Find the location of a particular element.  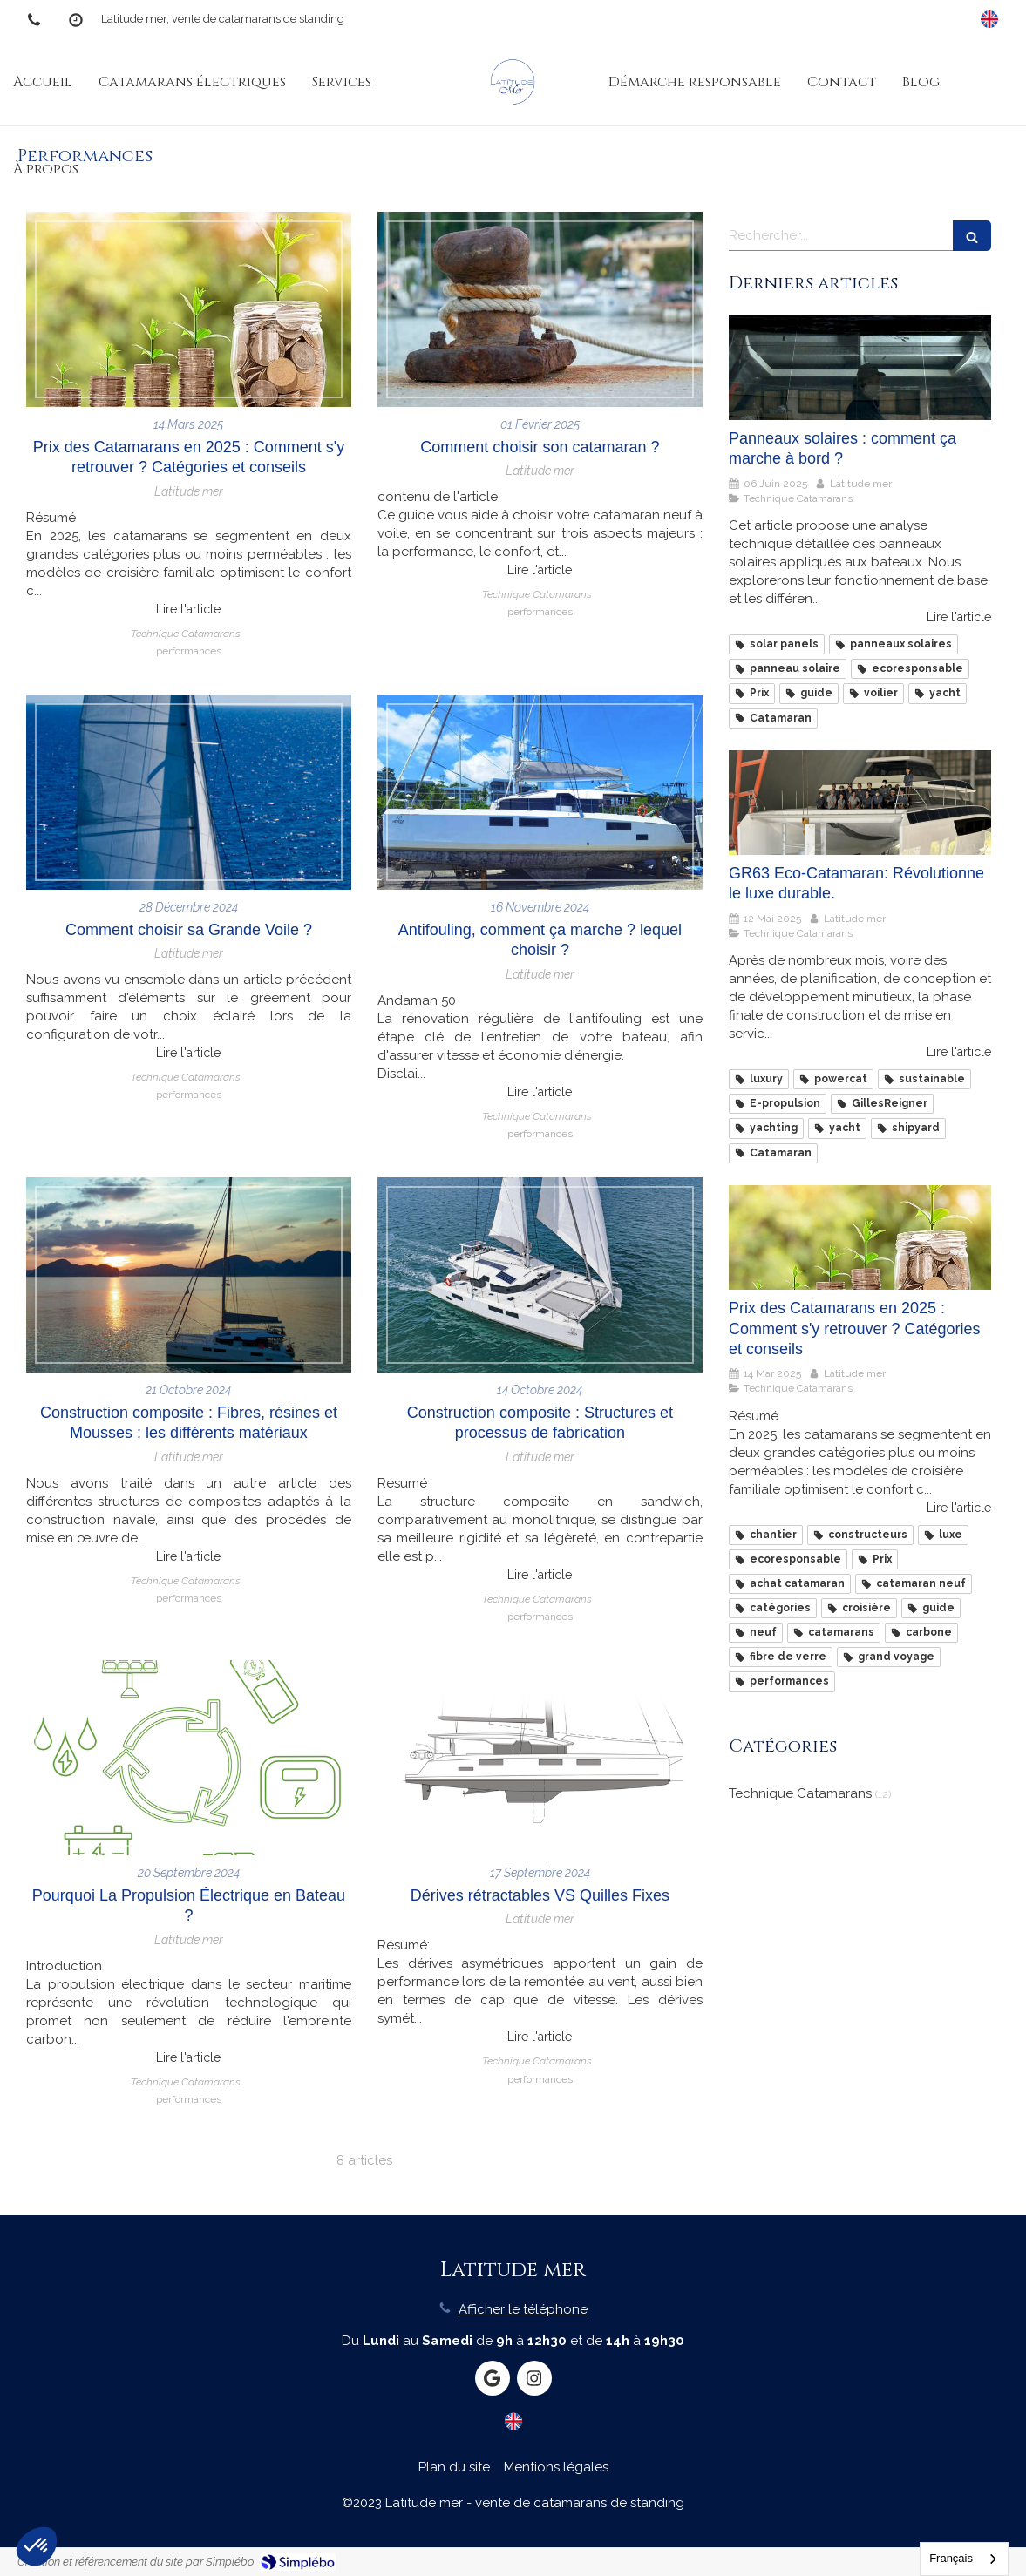

Afficher le téléphone is located at coordinates (523, 2309).